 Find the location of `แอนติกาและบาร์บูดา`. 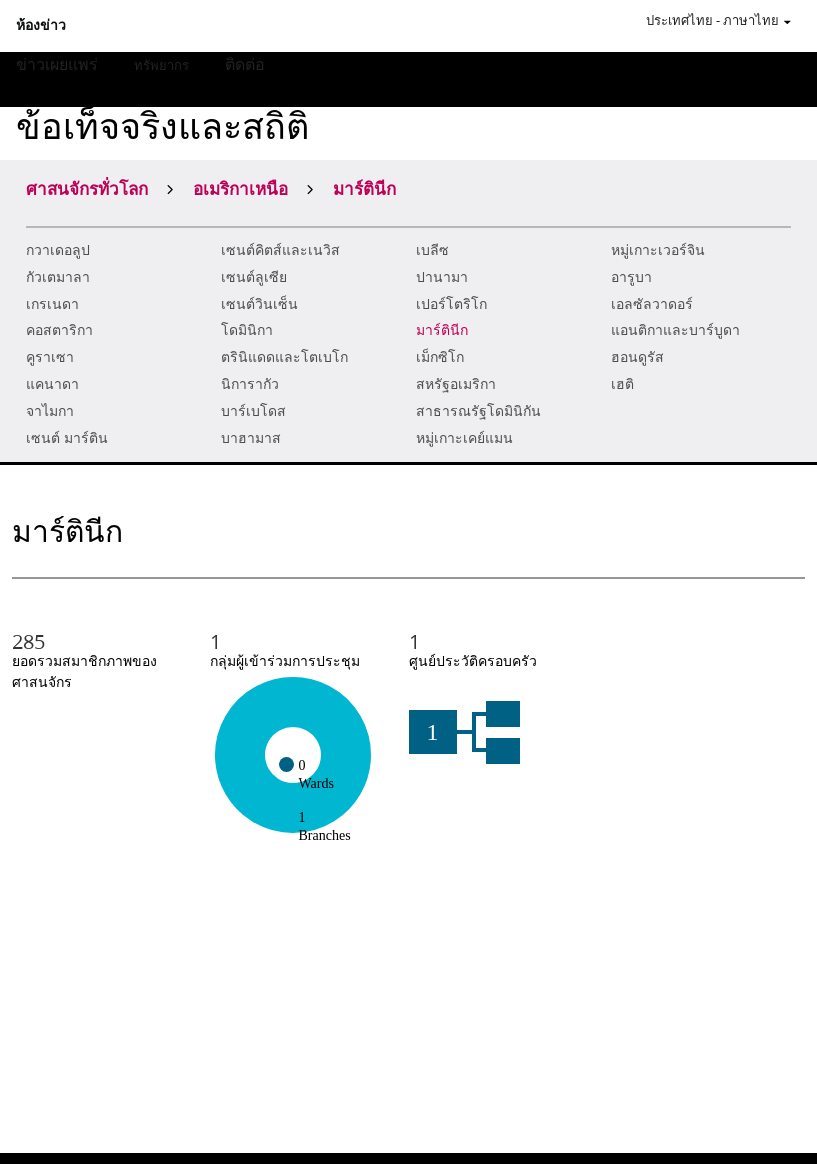

แอนติกาและบาร์บูดา is located at coordinates (675, 330).